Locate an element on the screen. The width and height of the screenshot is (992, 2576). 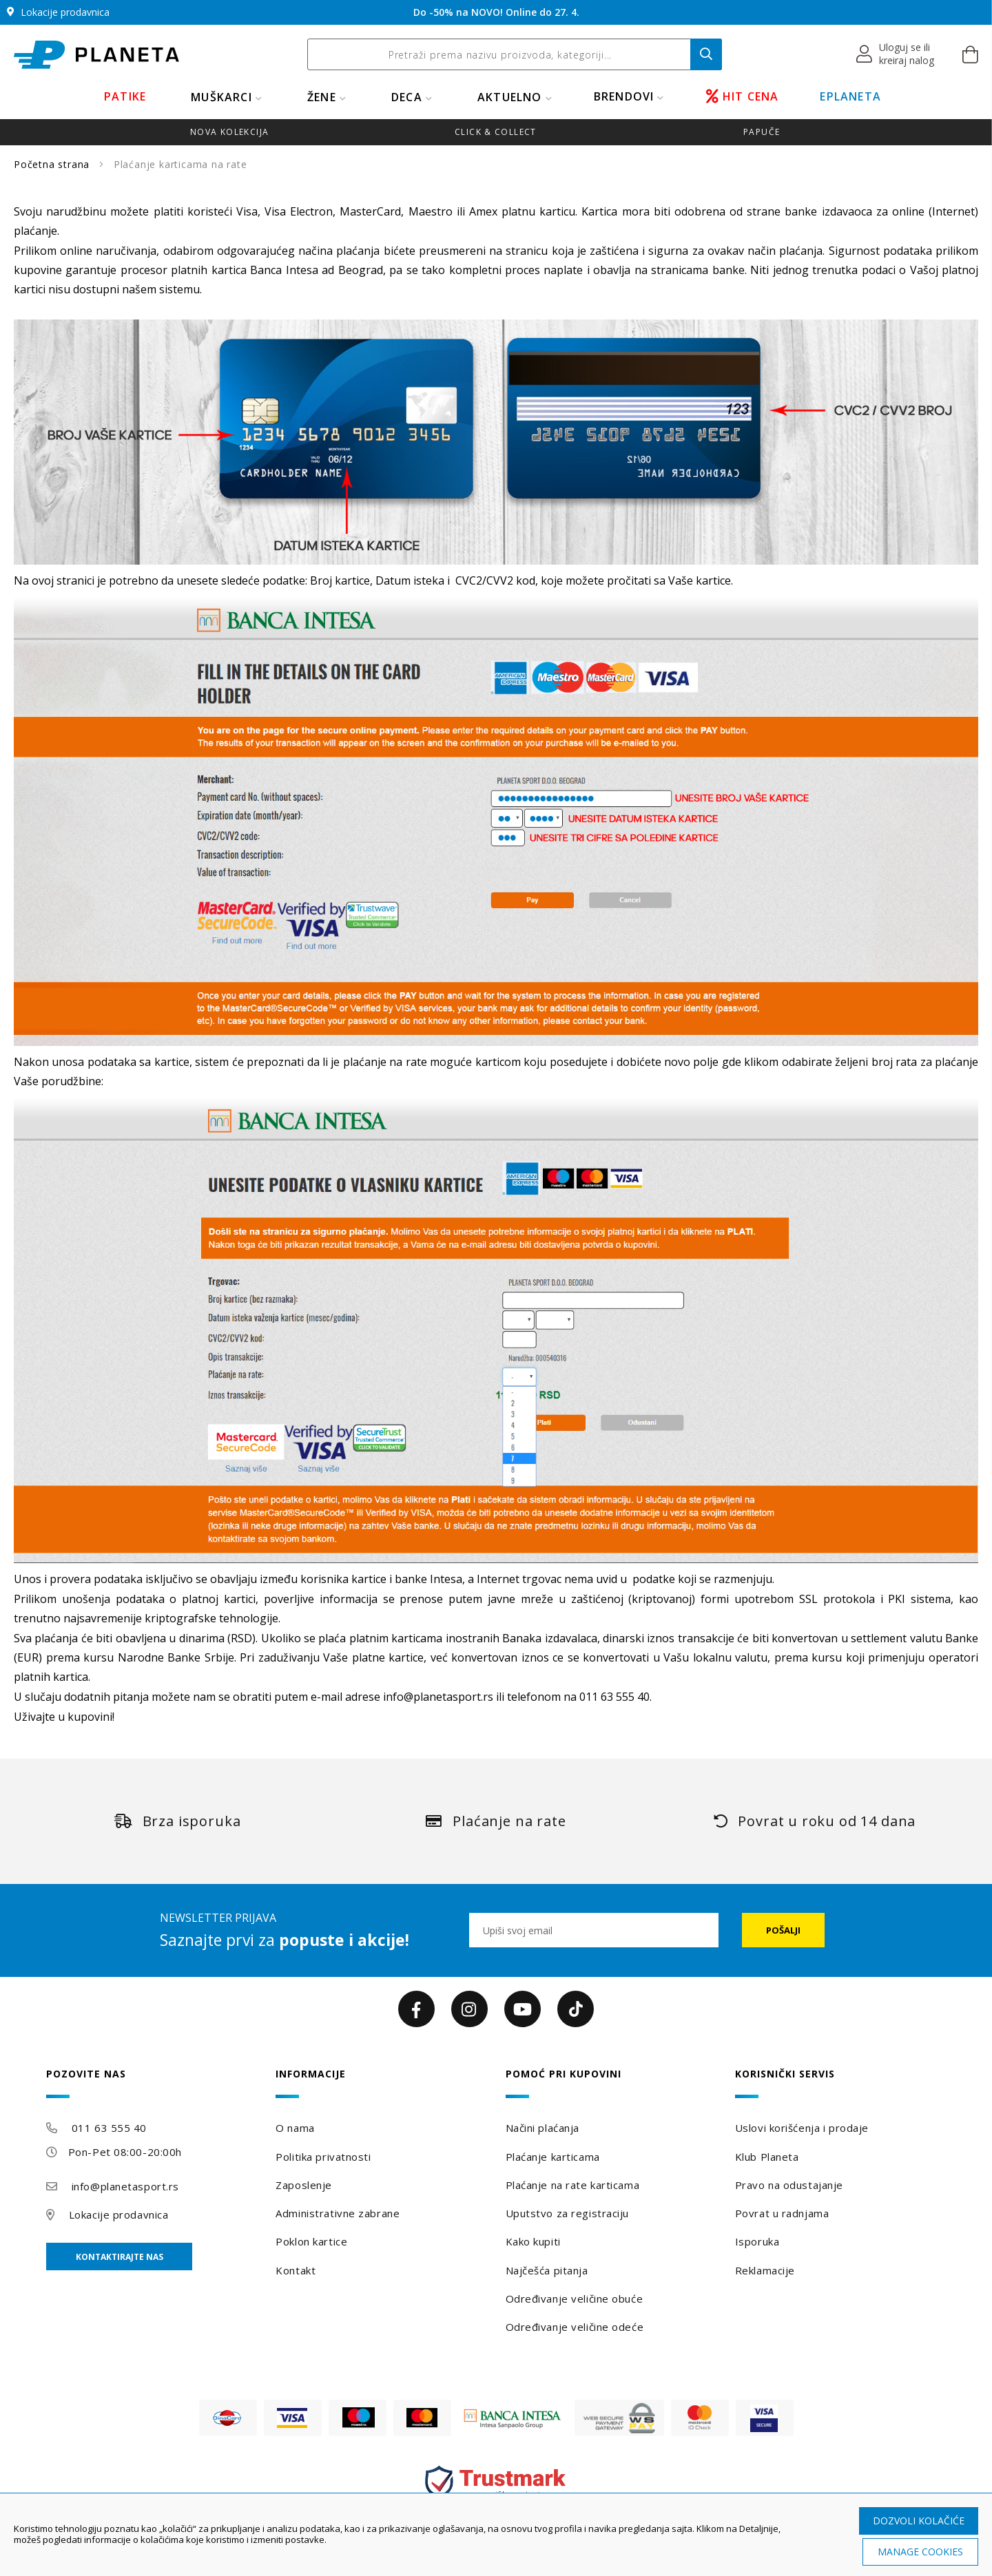
EPLANETA is located at coordinates (850, 96).